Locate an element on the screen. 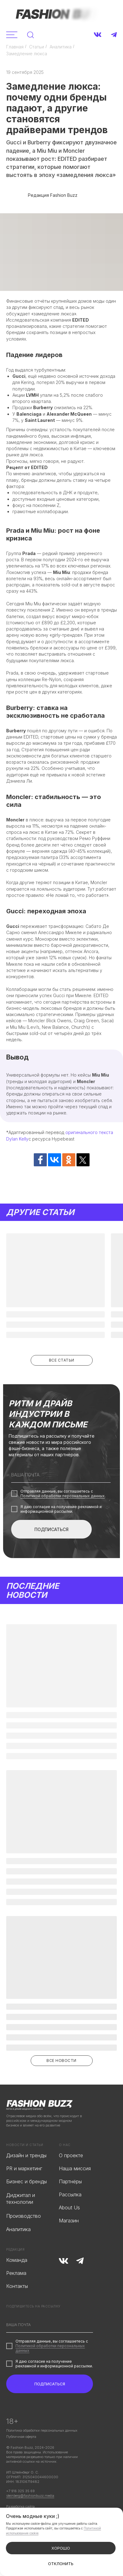 The image size is (123, 2576). [email] is located at coordinates (61, 1475).